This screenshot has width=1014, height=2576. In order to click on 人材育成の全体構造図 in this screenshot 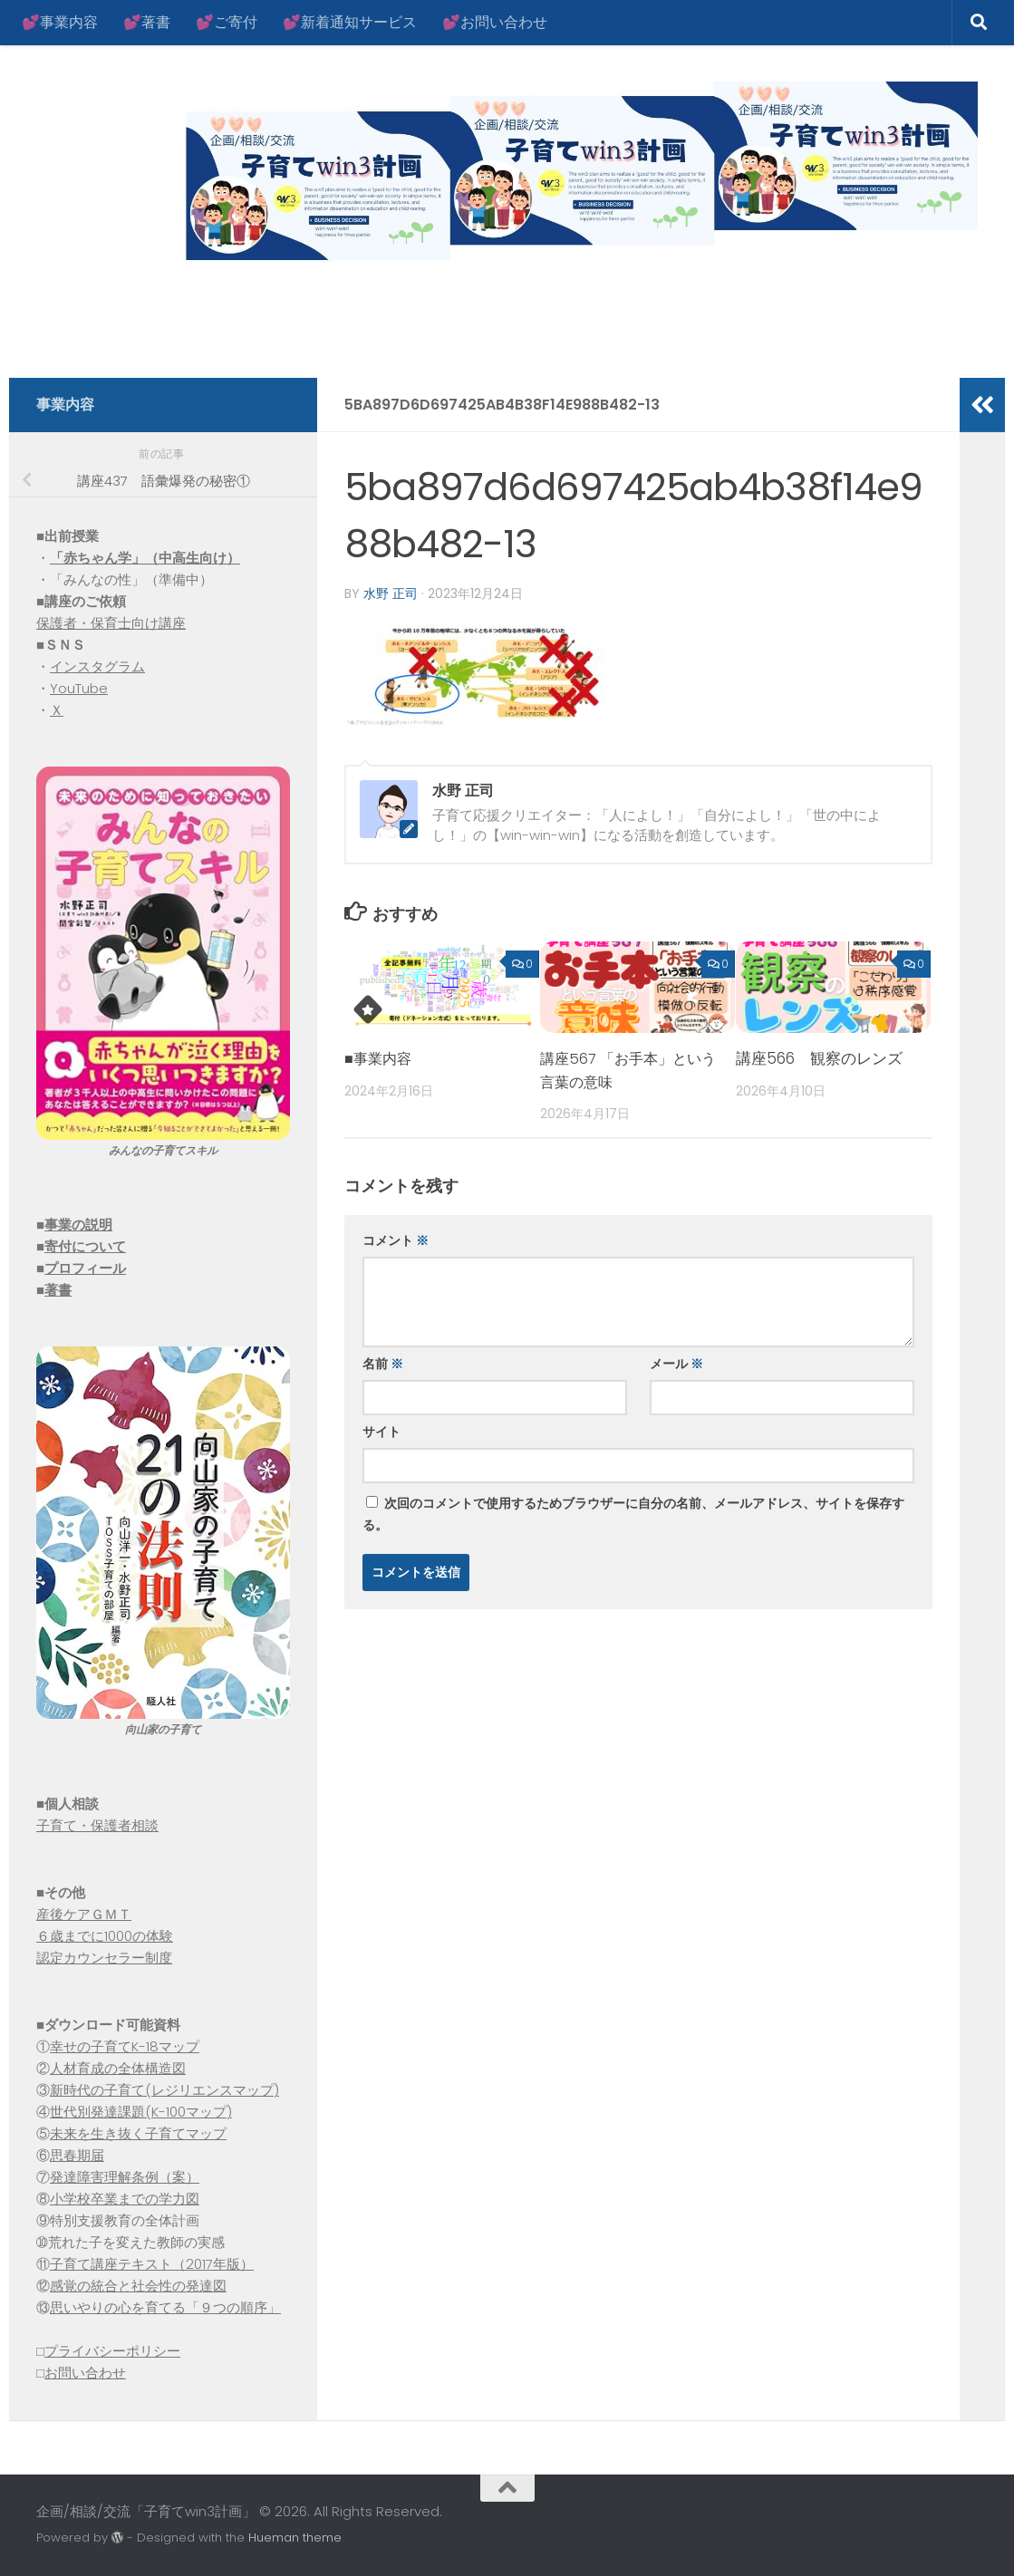, I will do `click(118, 2068)`.